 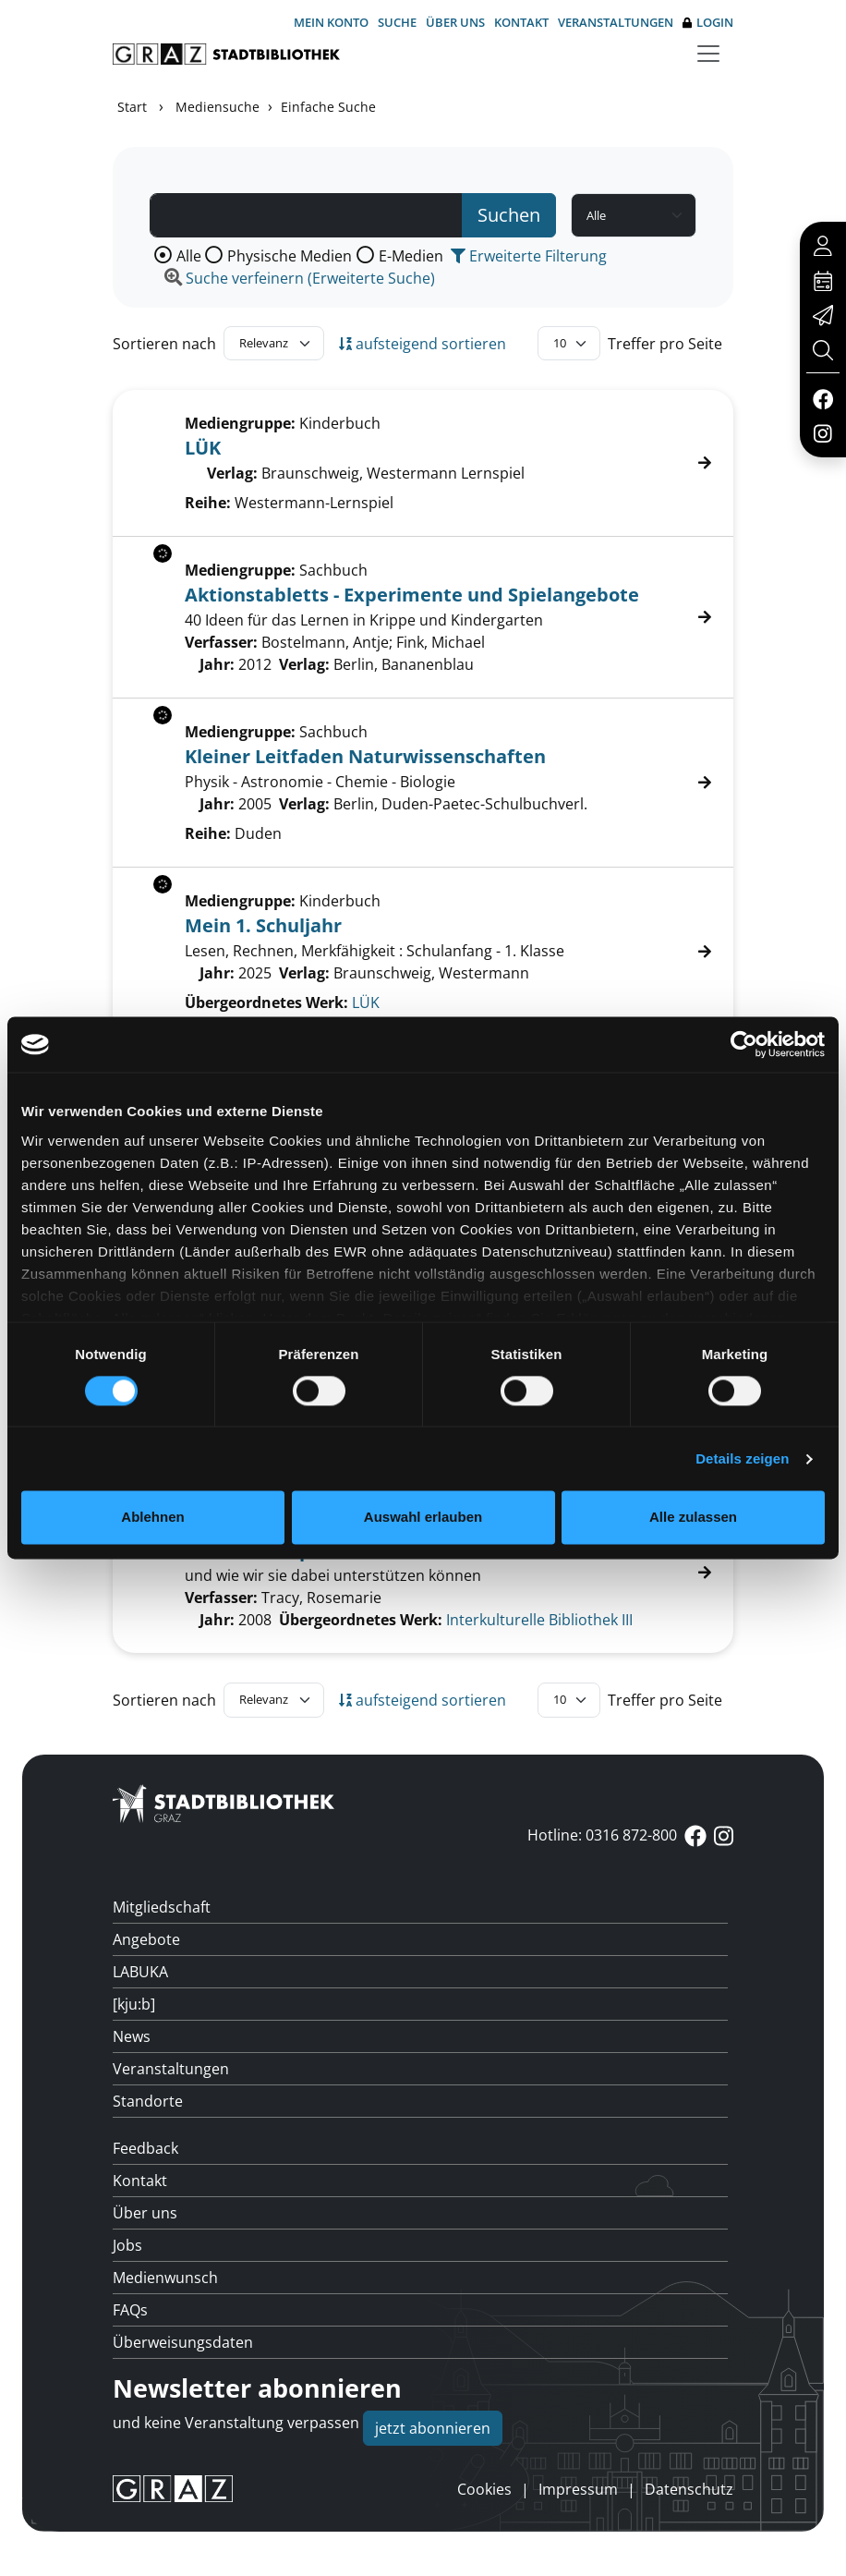 I want to click on Suche, so click(x=397, y=22).